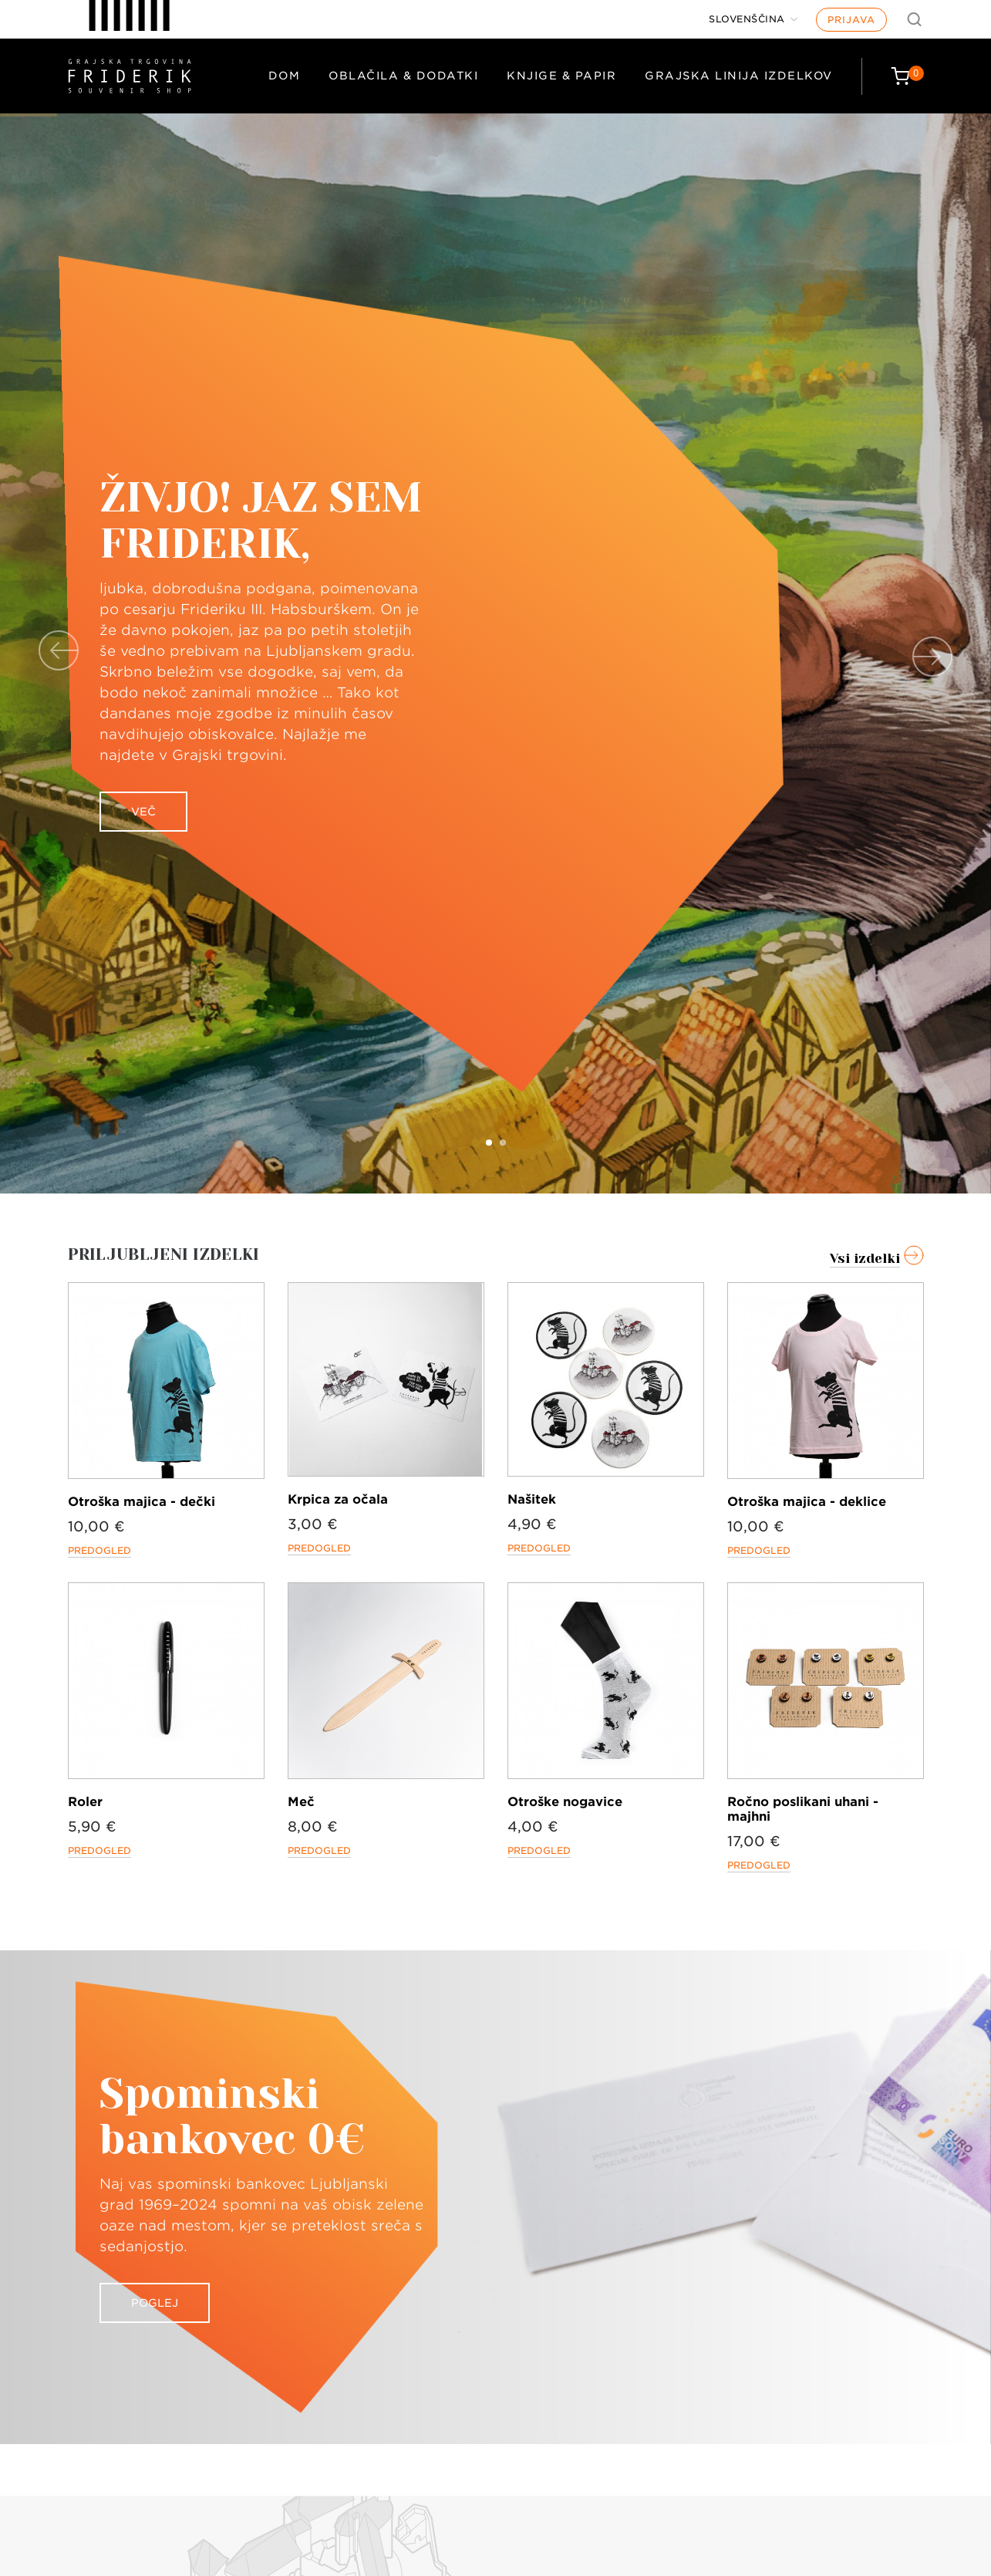 This screenshot has width=991, height=2576. What do you see at coordinates (495, 653) in the screenshot?
I see `[option]` at bounding box center [495, 653].